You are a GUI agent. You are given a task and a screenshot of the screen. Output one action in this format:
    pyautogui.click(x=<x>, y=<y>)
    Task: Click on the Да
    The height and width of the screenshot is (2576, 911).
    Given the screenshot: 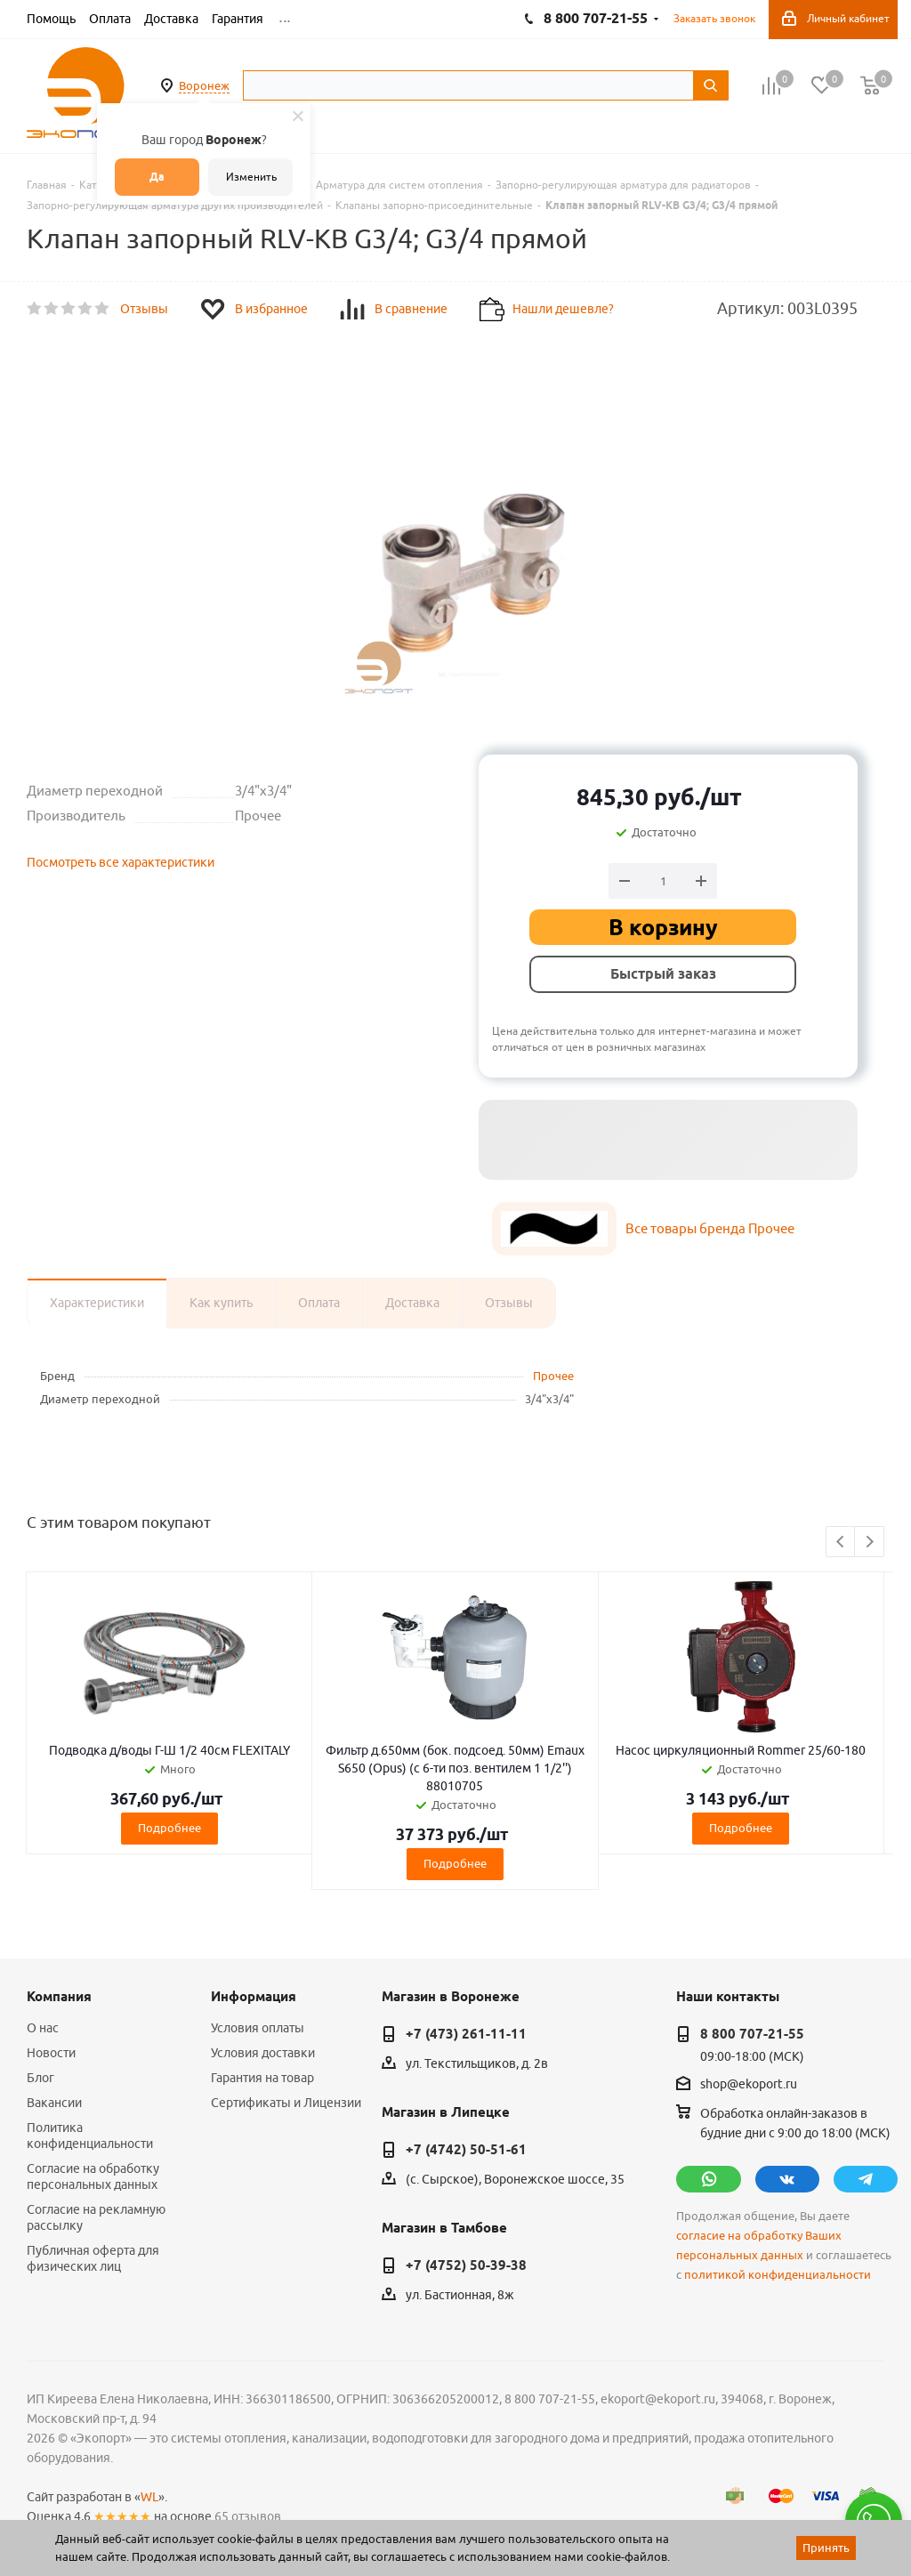 What is the action you would take?
    pyautogui.click(x=157, y=176)
    